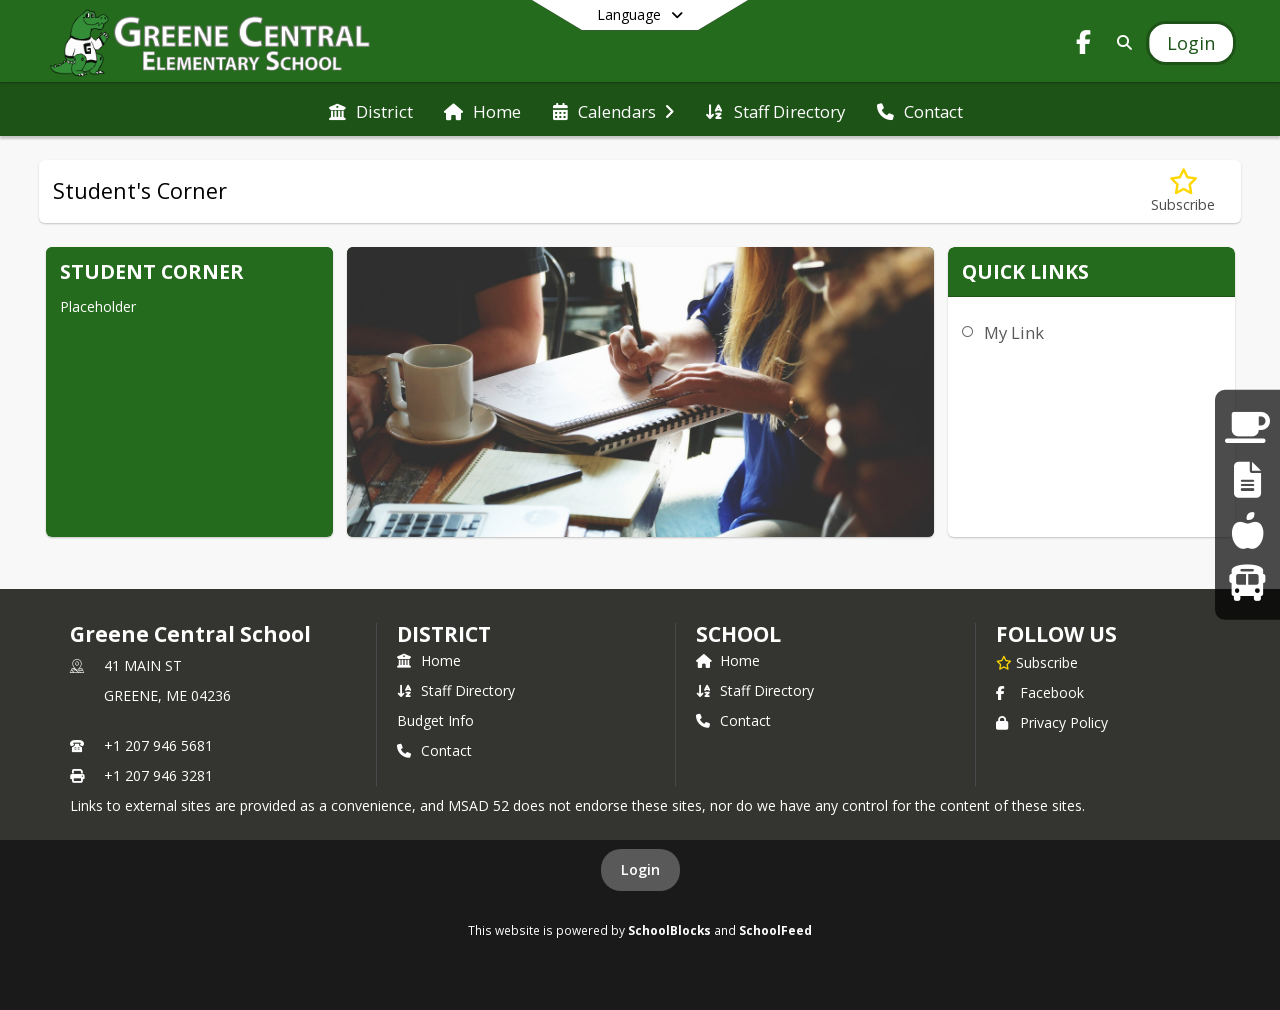 This screenshot has height=1010, width=1280. Describe the element at coordinates (1037, 662) in the screenshot. I see `[Subscribe to Greene Central School]` at that location.